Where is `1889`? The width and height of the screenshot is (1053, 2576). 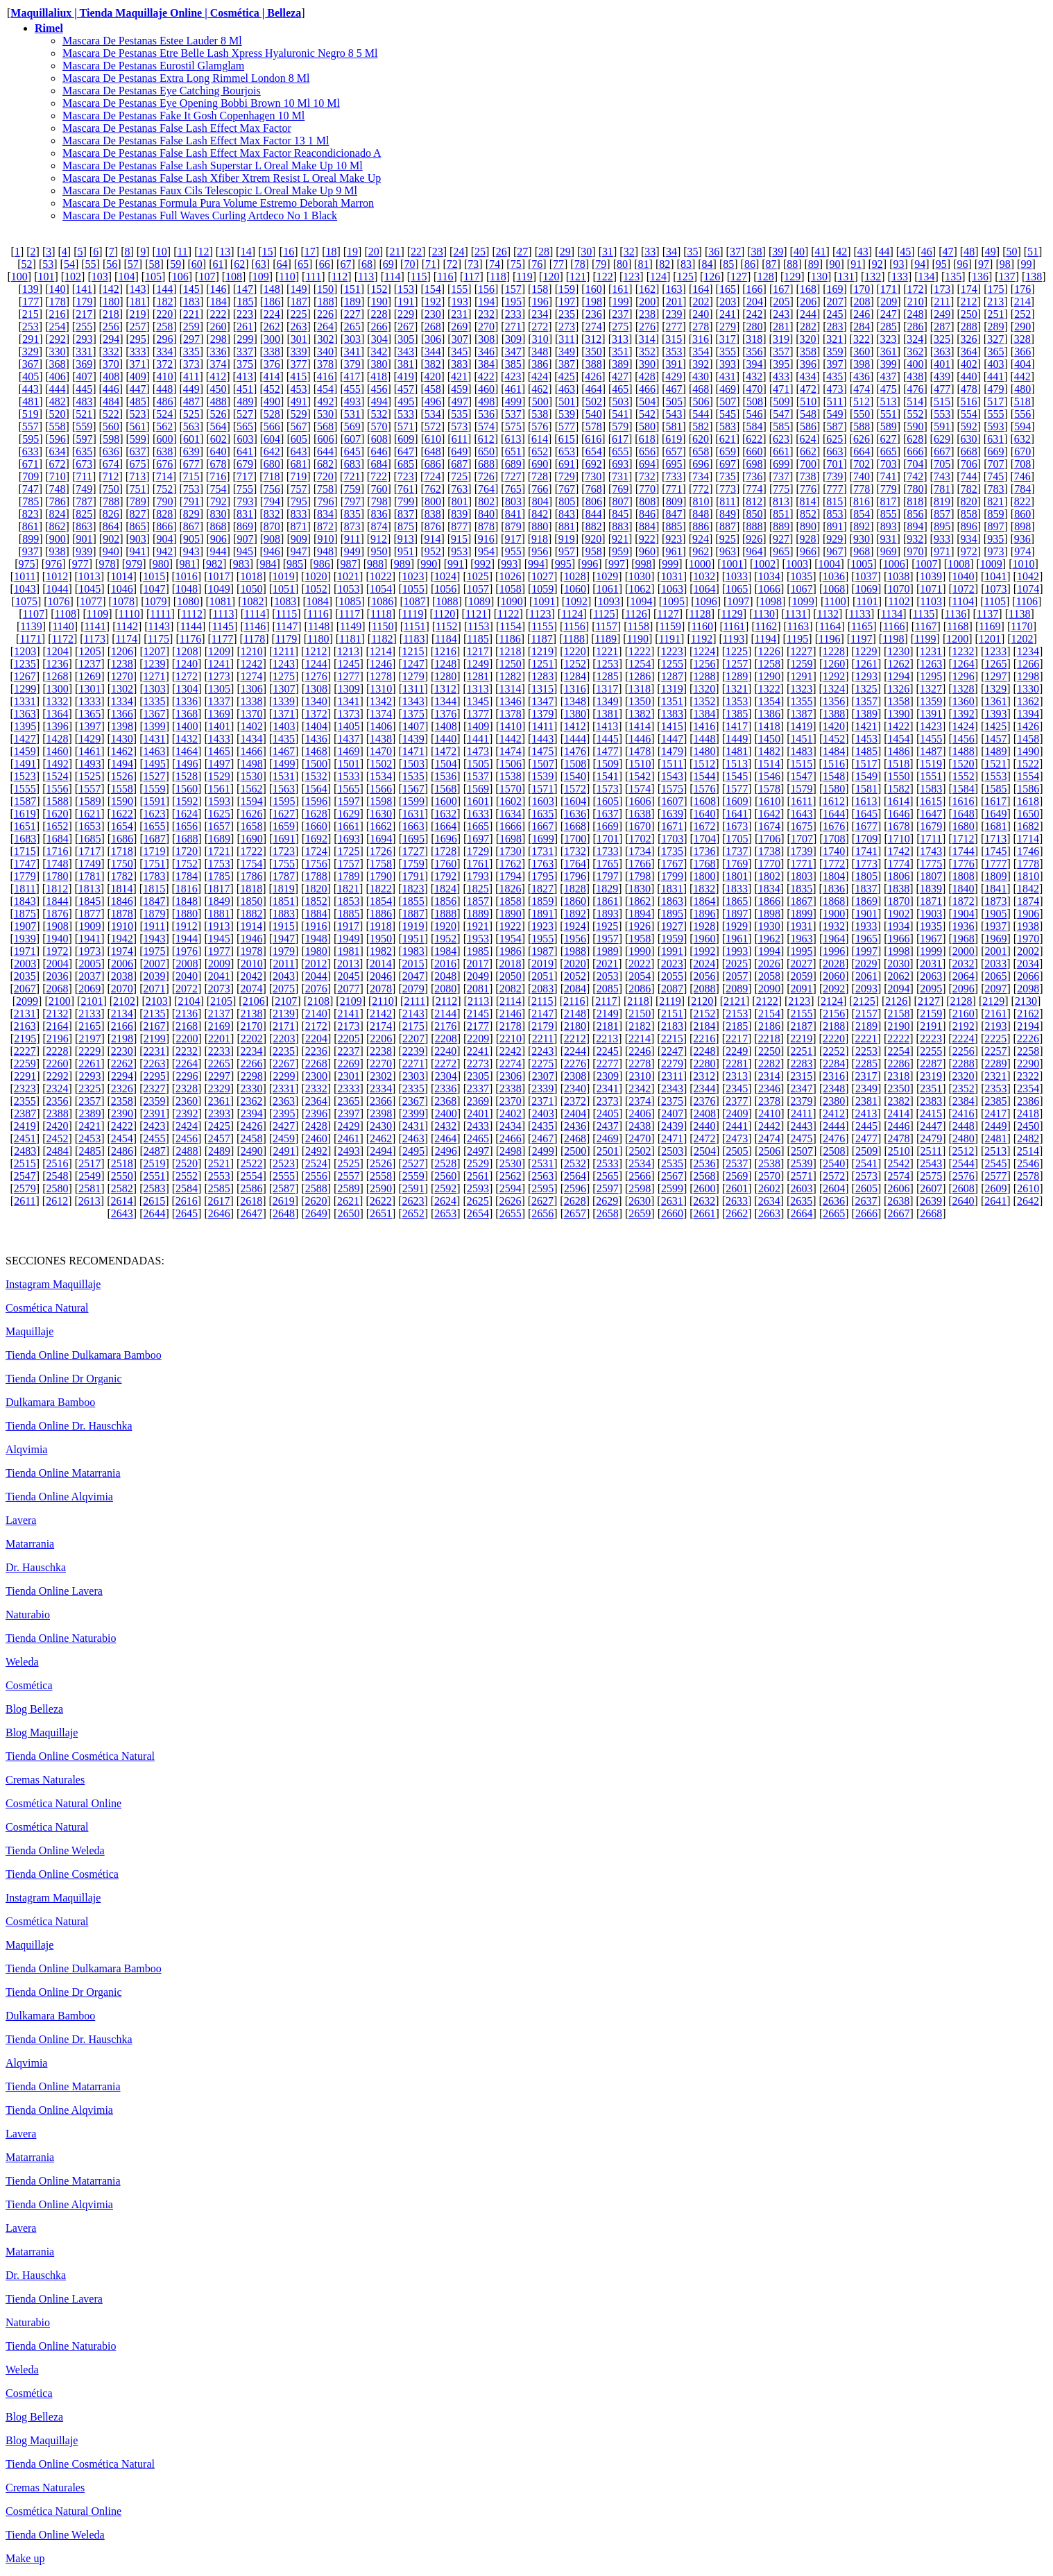 1889 is located at coordinates (478, 914).